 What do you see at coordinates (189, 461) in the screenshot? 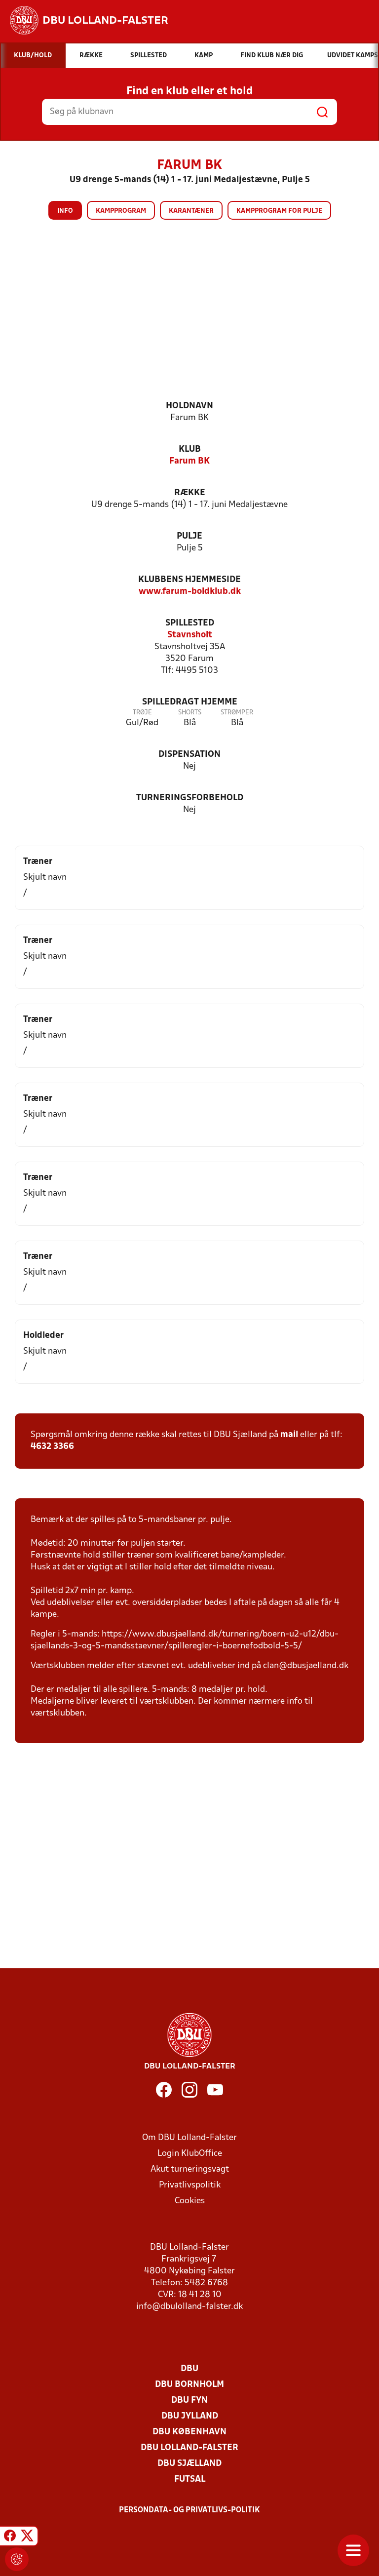
I see `Farum BK` at bounding box center [189, 461].